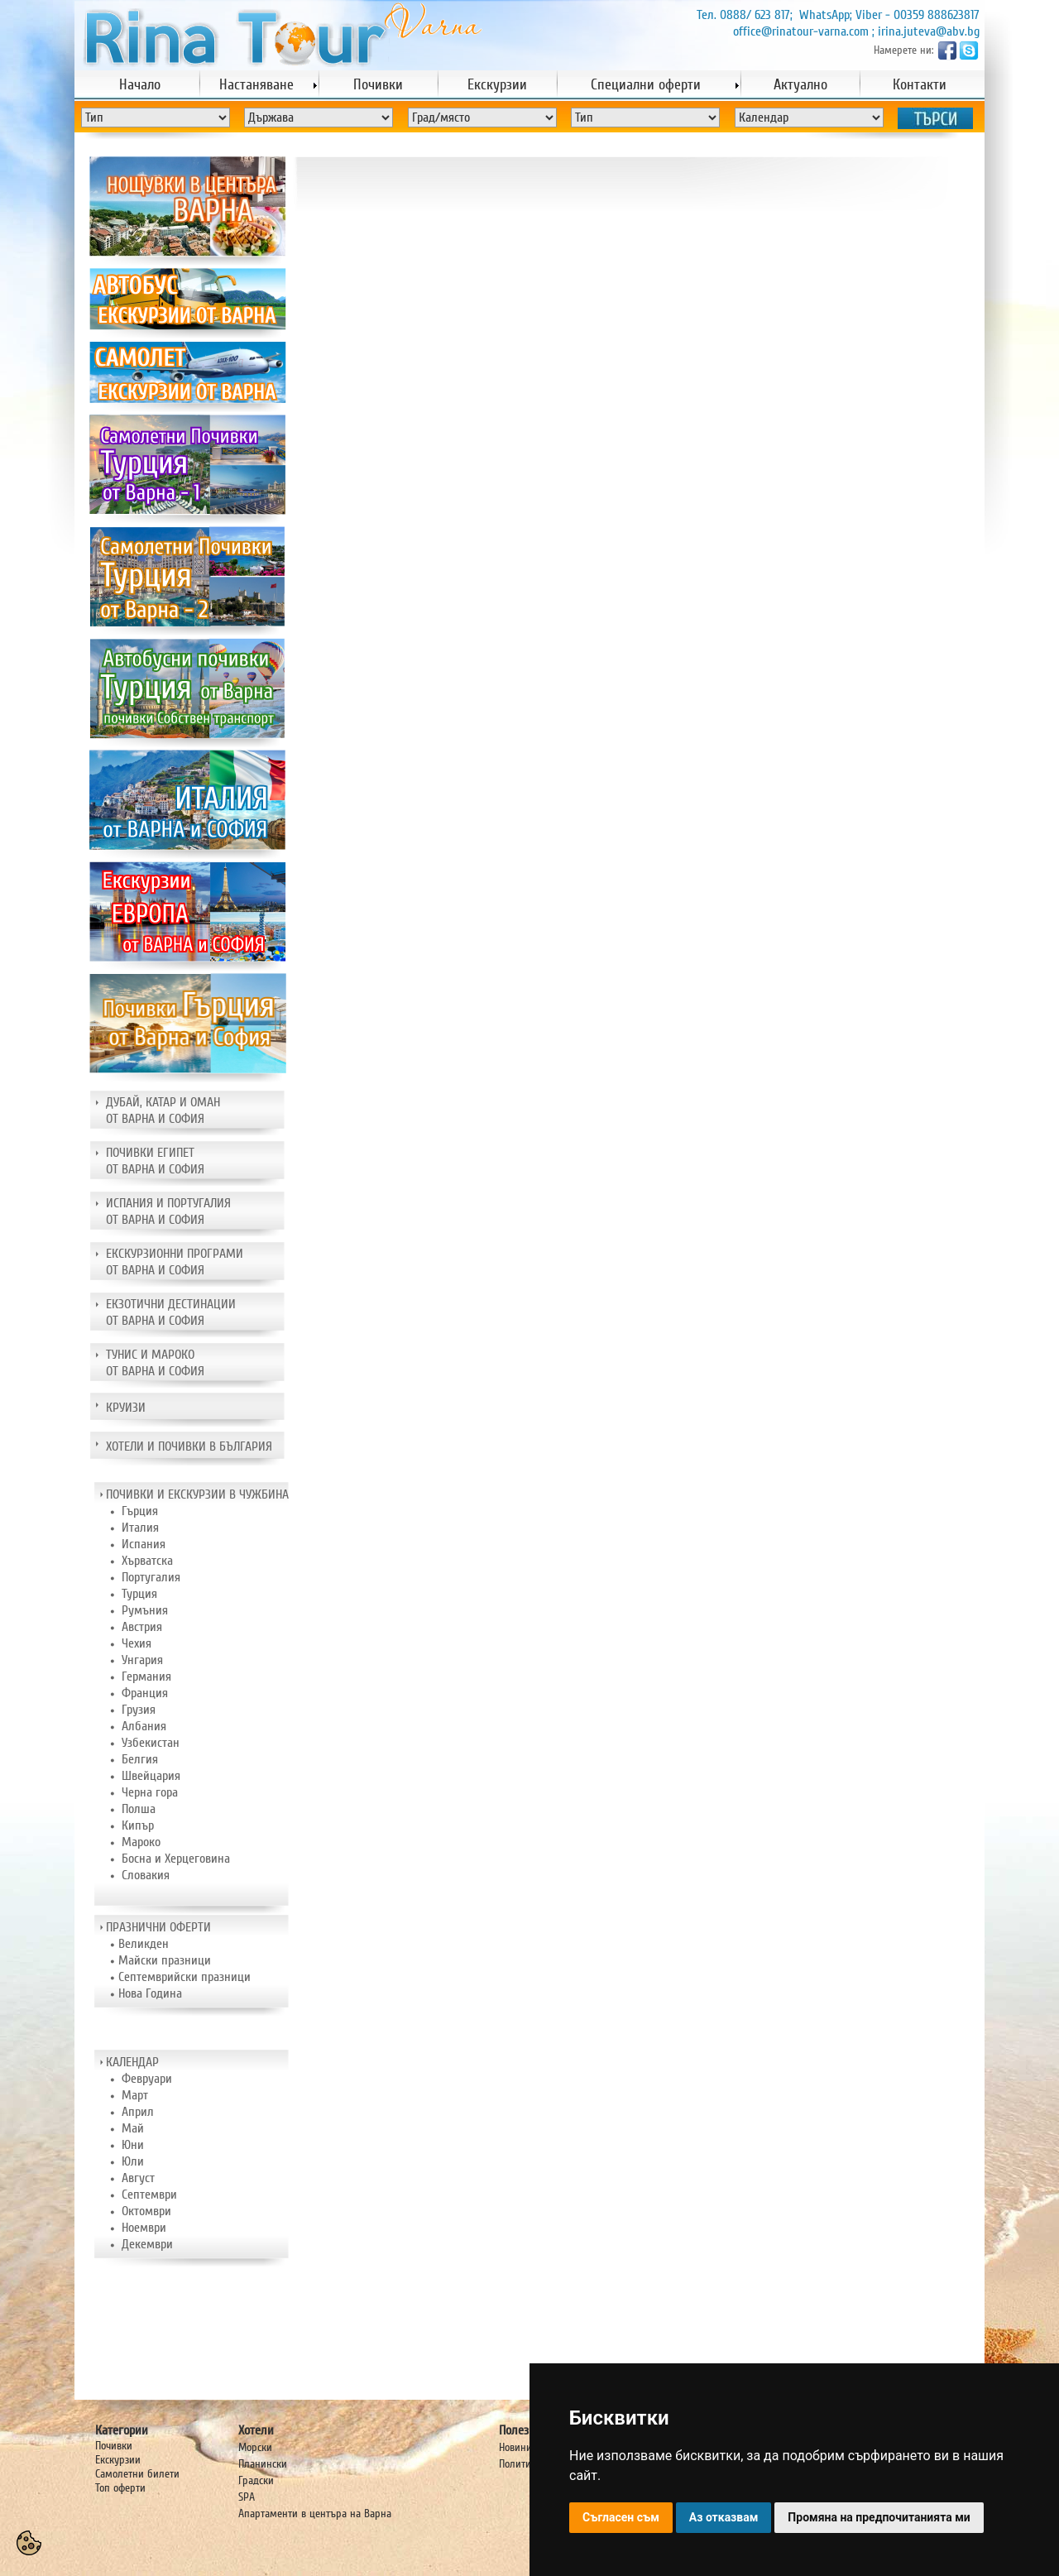 The height and width of the screenshot is (2576, 1059). I want to click on Ноември, so click(144, 2227).